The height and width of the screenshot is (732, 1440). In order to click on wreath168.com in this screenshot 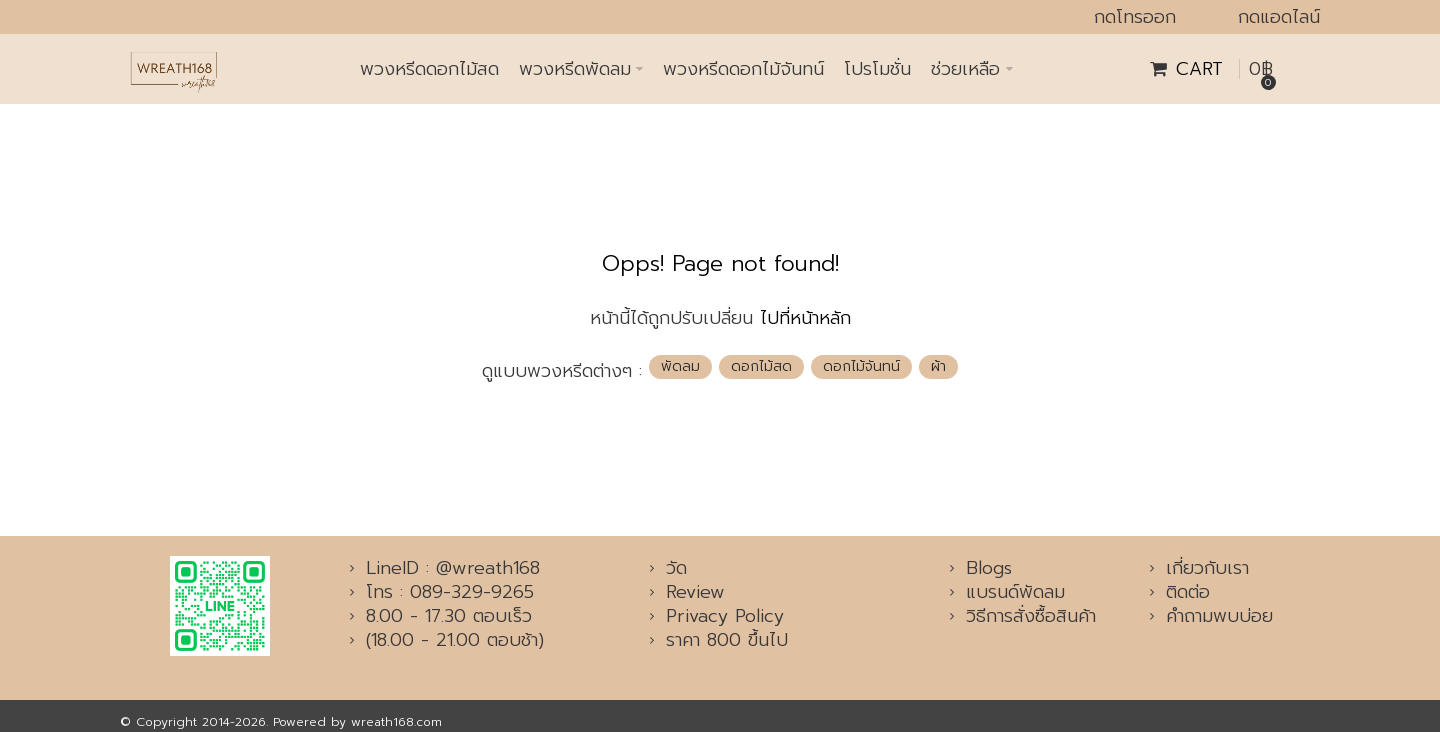, I will do `click(396, 722)`.